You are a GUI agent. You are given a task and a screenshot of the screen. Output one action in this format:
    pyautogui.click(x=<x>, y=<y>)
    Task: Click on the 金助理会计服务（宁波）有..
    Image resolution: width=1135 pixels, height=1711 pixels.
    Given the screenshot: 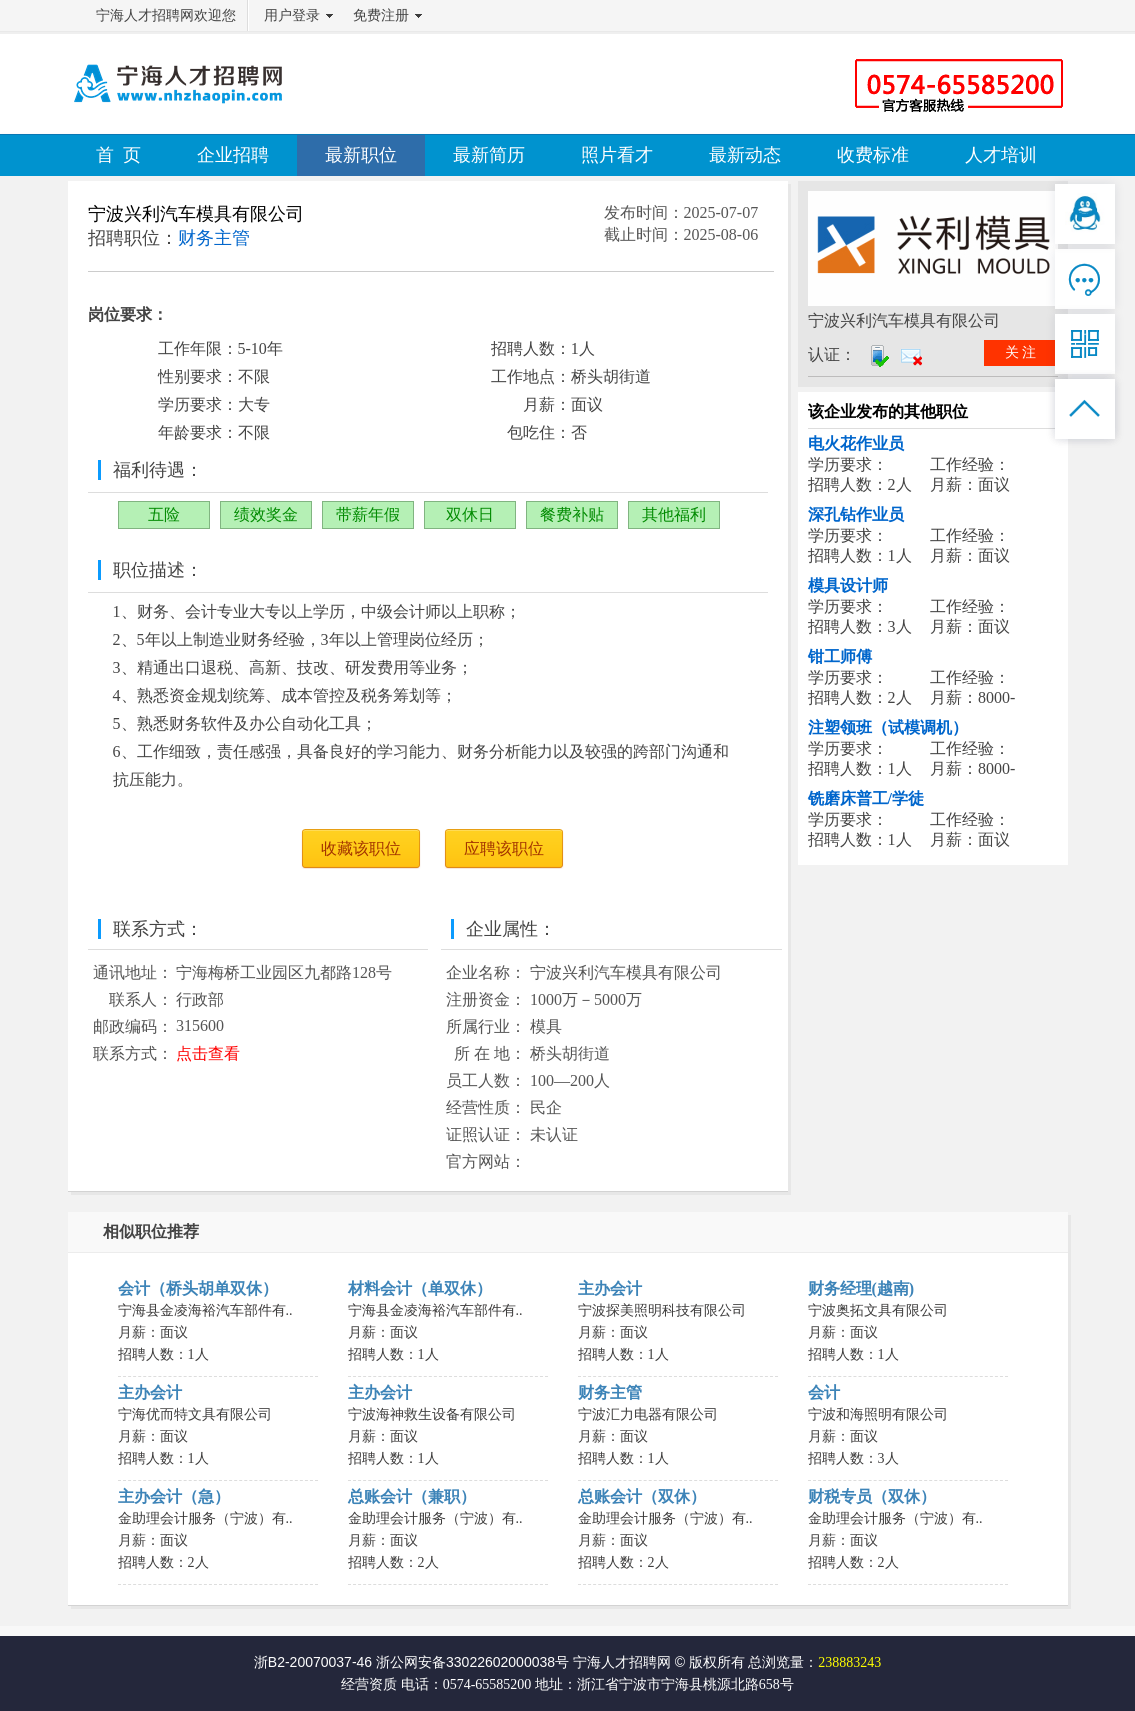 What is the action you would take?
    pyautogui.click(x=205, y=1518)
    